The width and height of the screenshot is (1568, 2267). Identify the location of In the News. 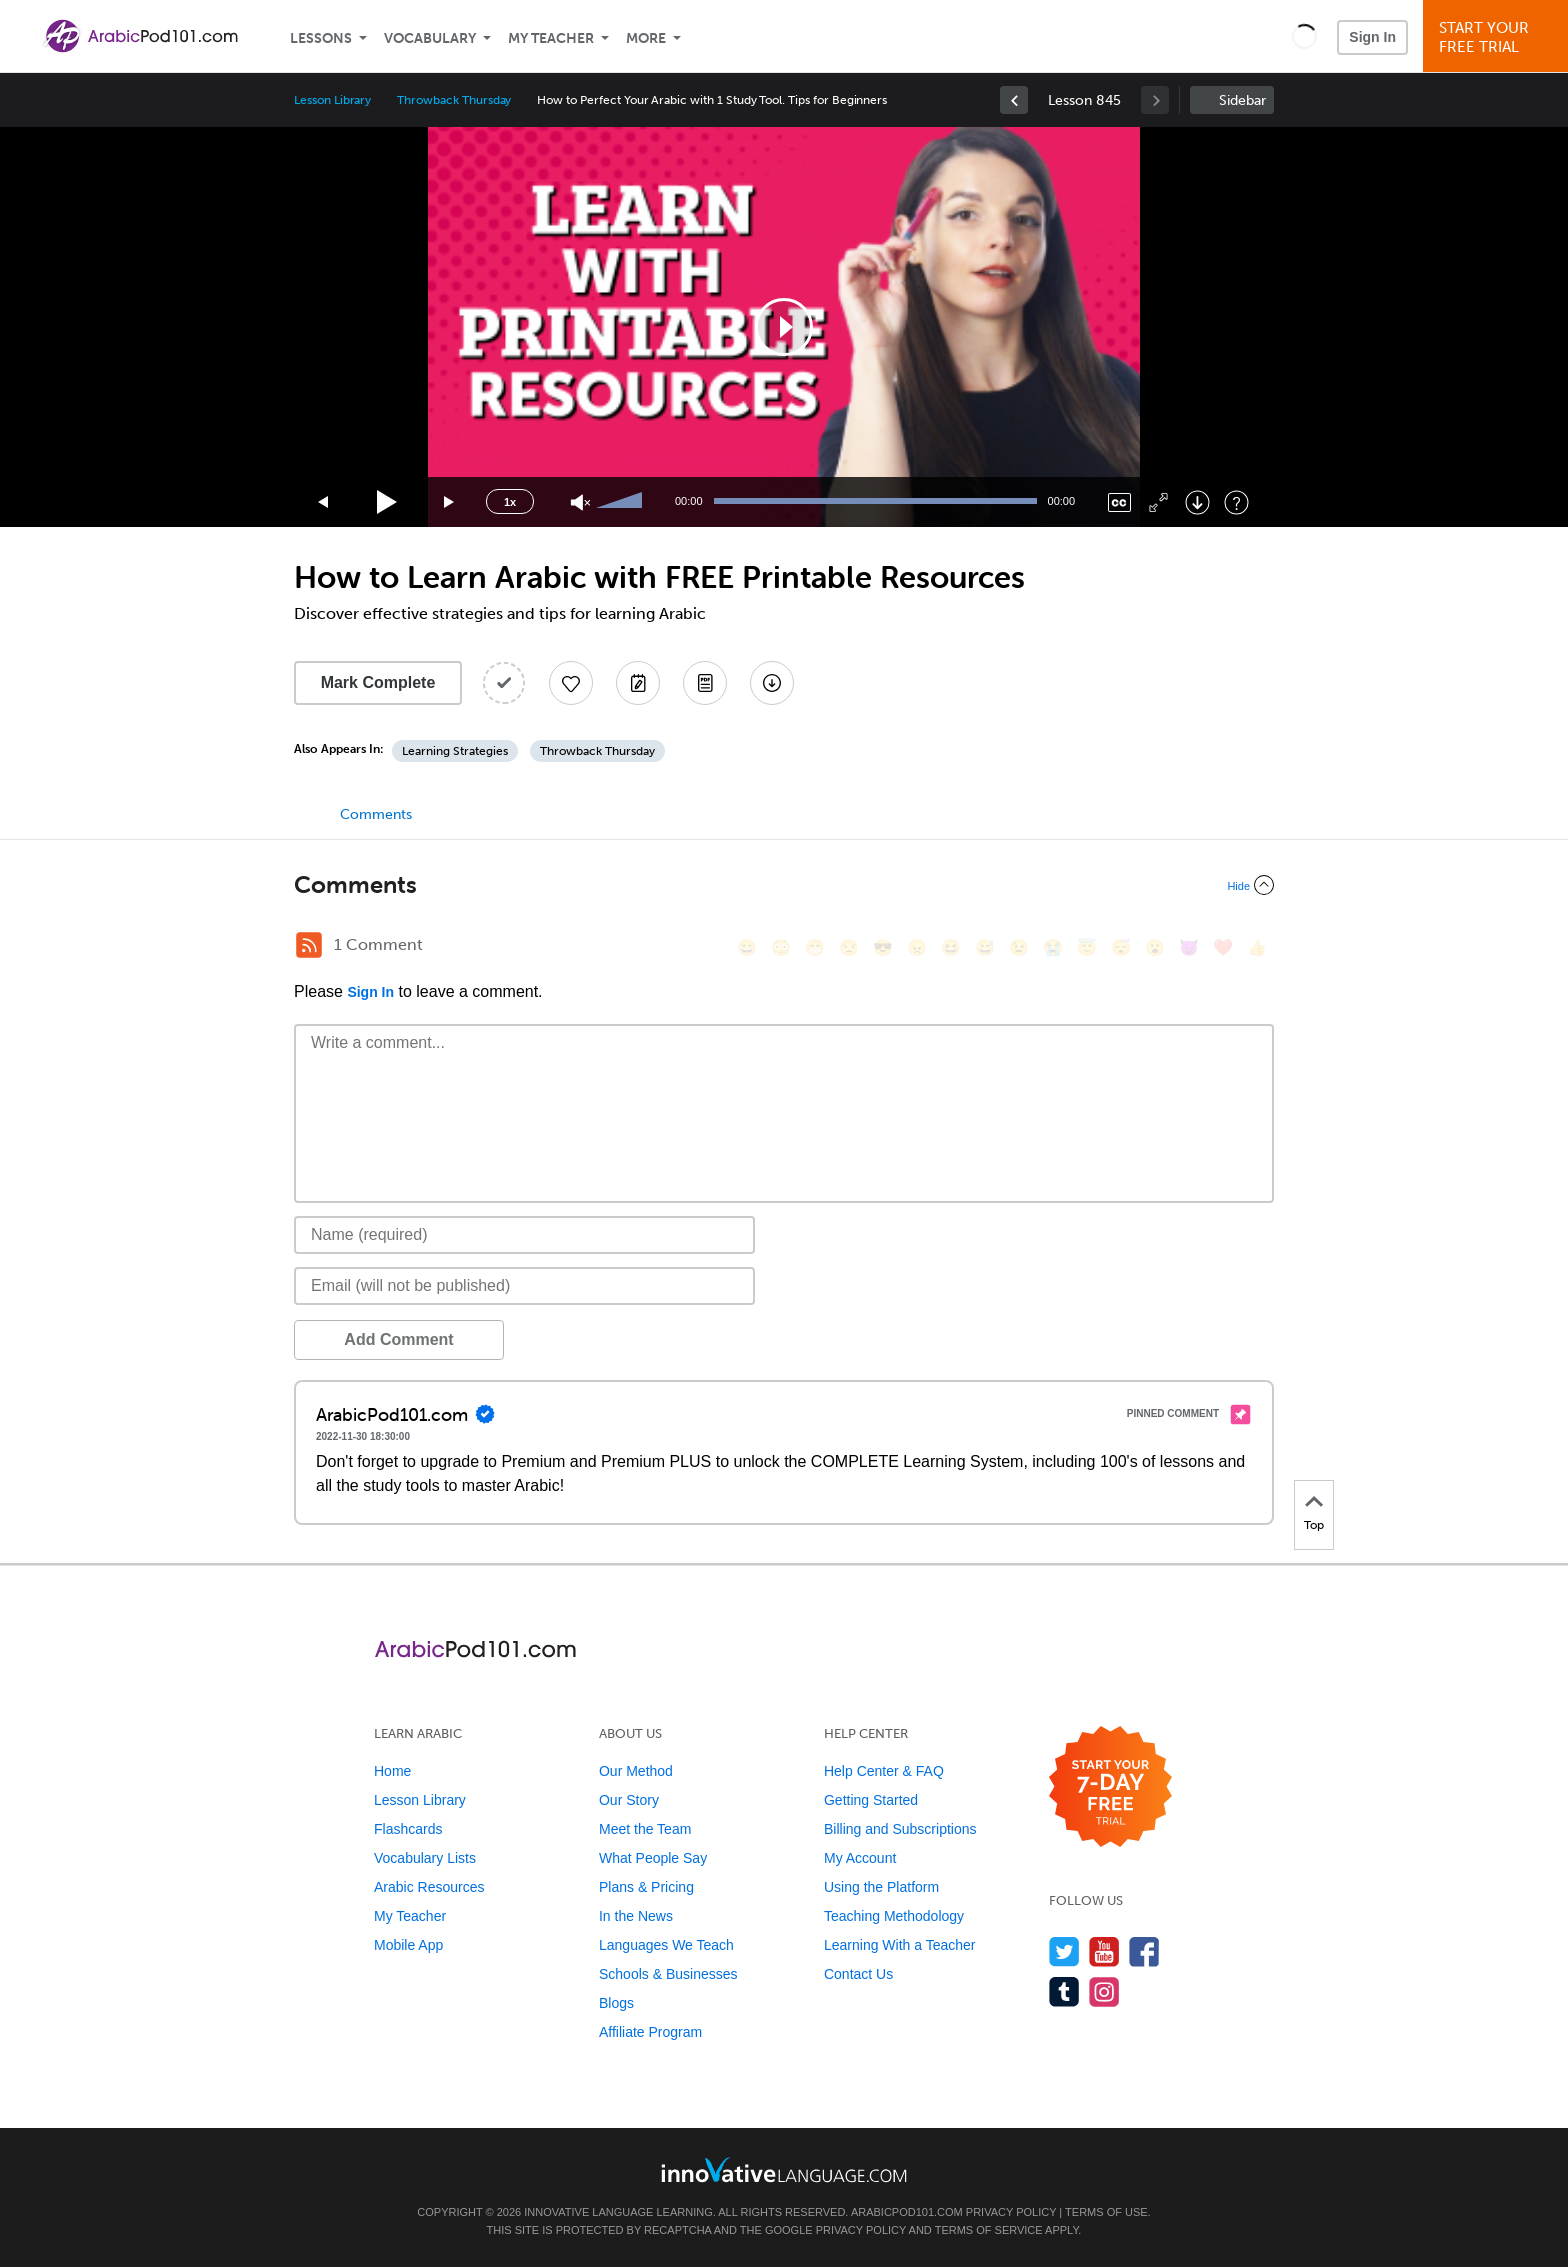
(636, 1916).